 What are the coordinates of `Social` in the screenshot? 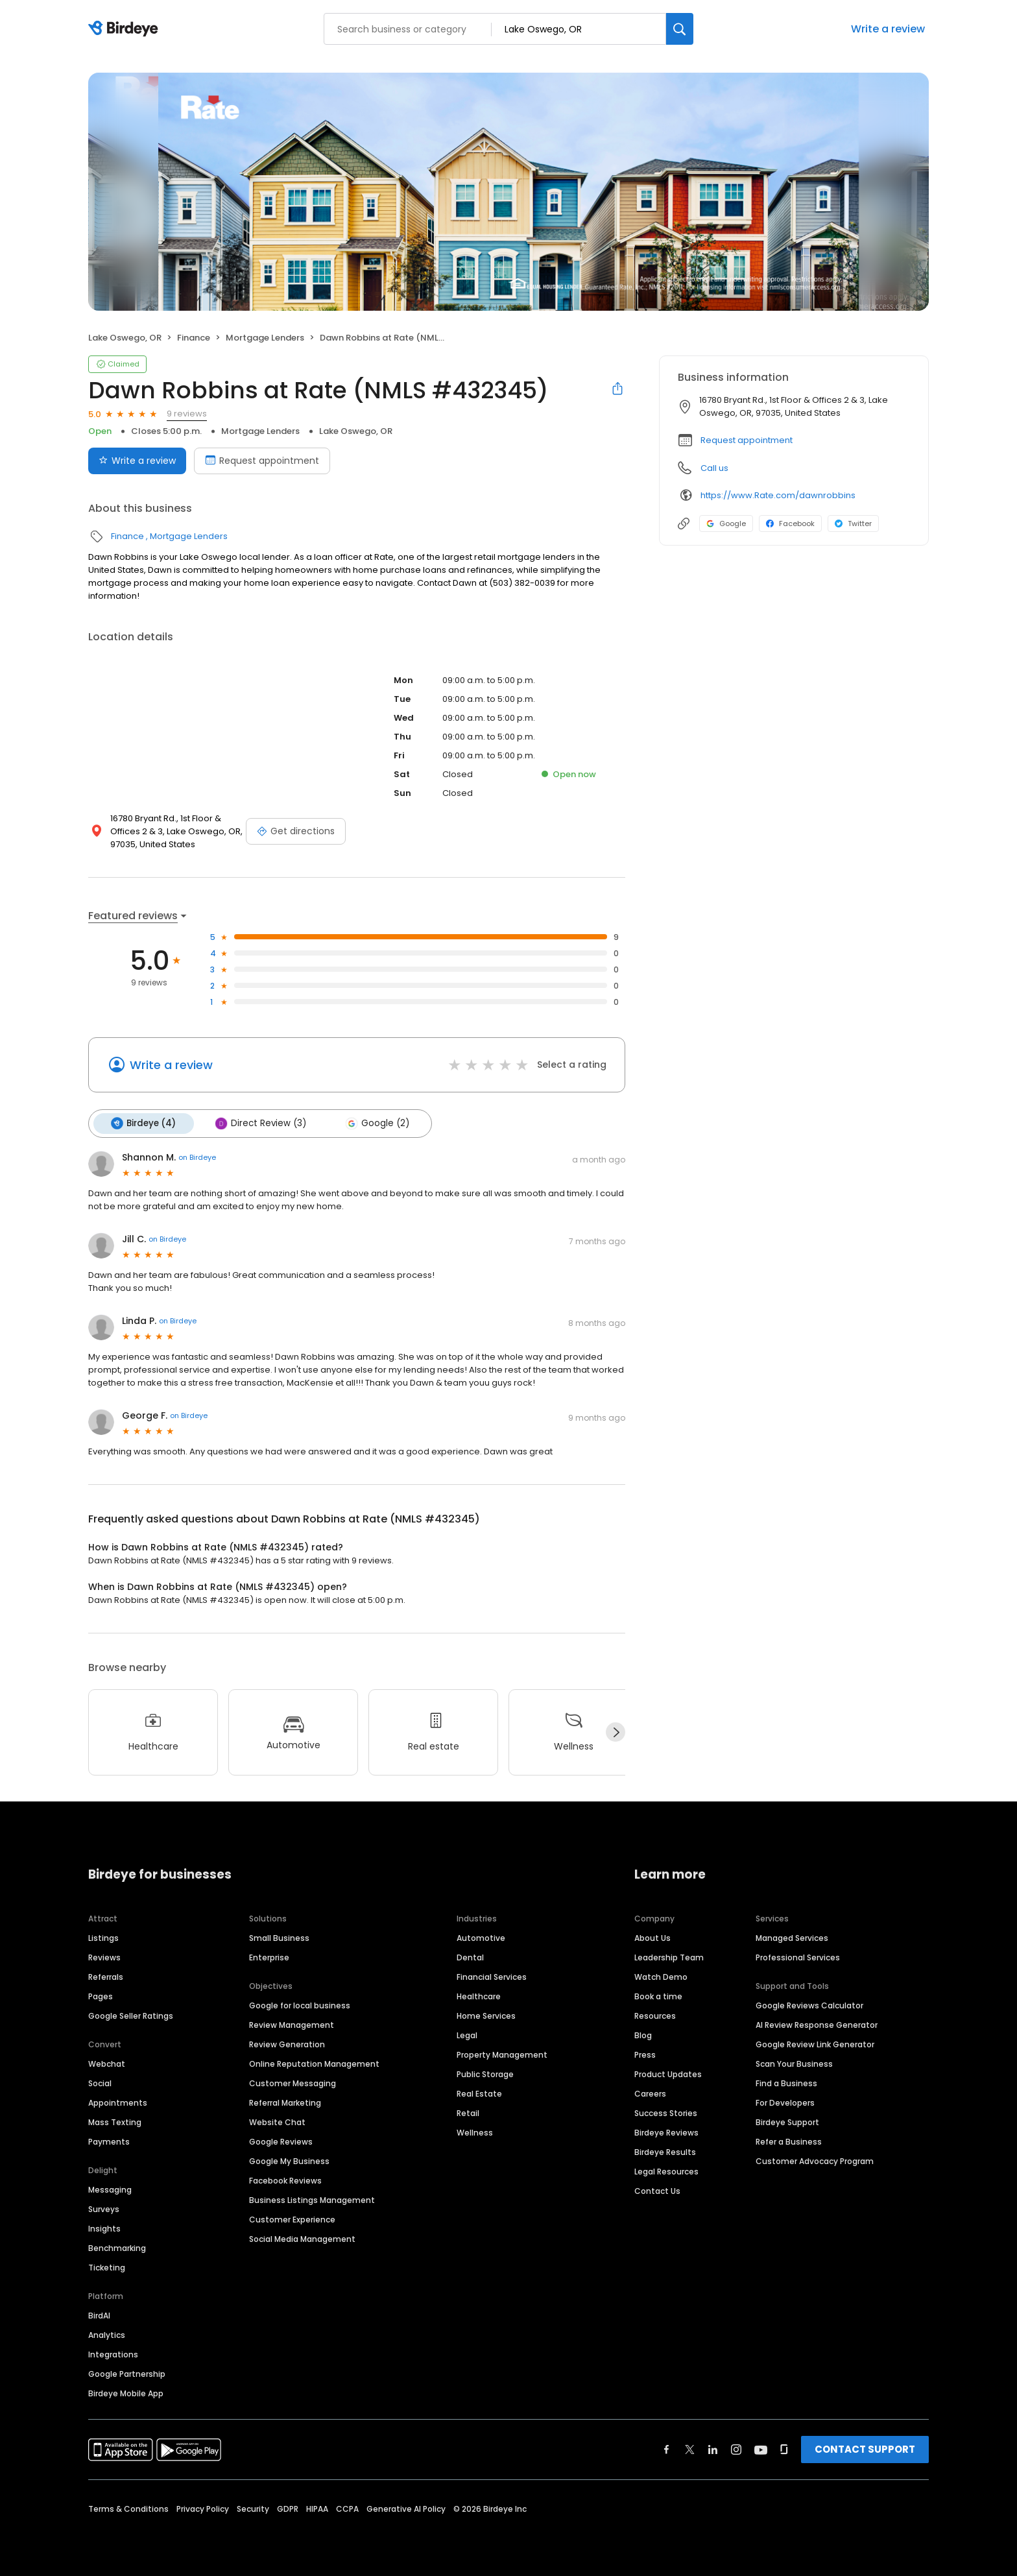 It's located at (100, 2082).